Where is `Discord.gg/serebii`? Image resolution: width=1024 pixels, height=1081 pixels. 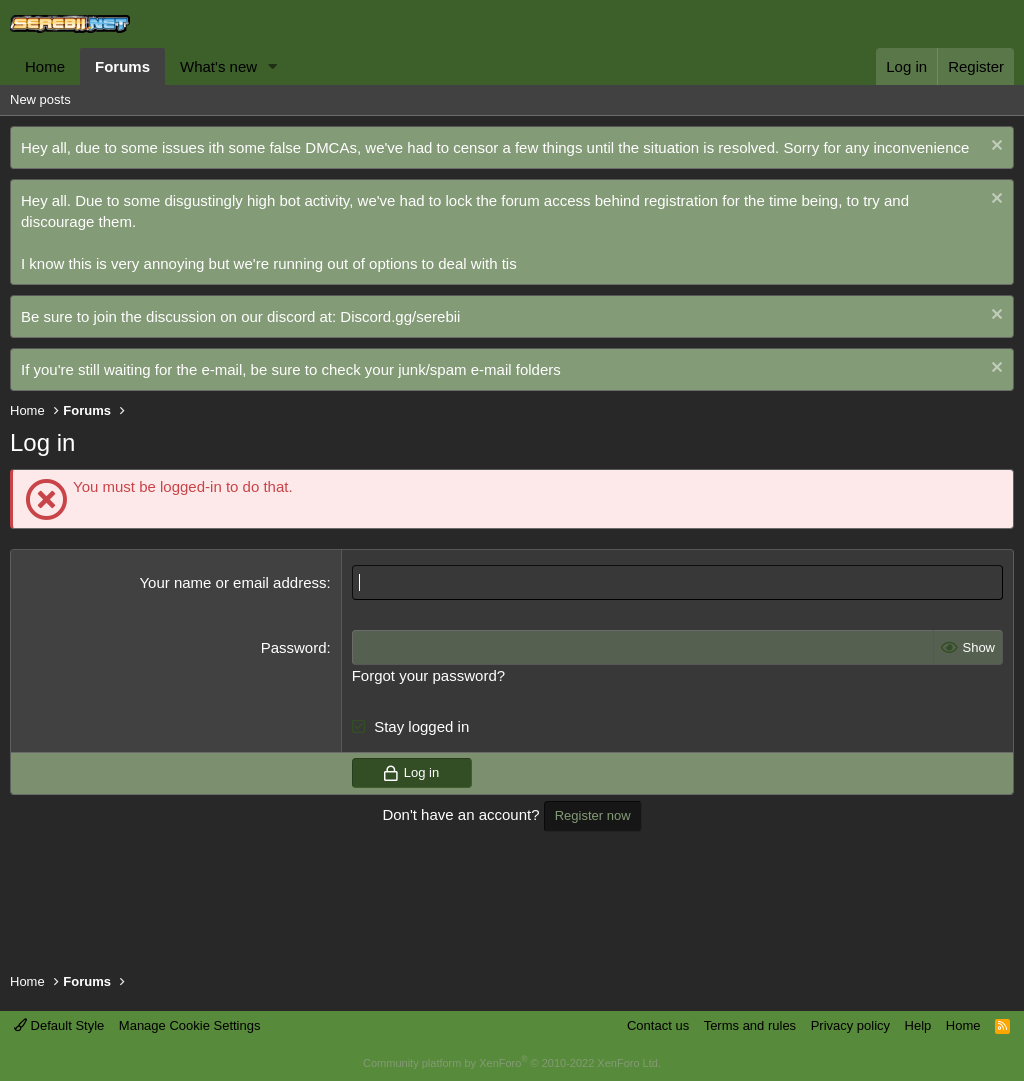
Discord.gg/serebii is located at coordinates (400, 316).